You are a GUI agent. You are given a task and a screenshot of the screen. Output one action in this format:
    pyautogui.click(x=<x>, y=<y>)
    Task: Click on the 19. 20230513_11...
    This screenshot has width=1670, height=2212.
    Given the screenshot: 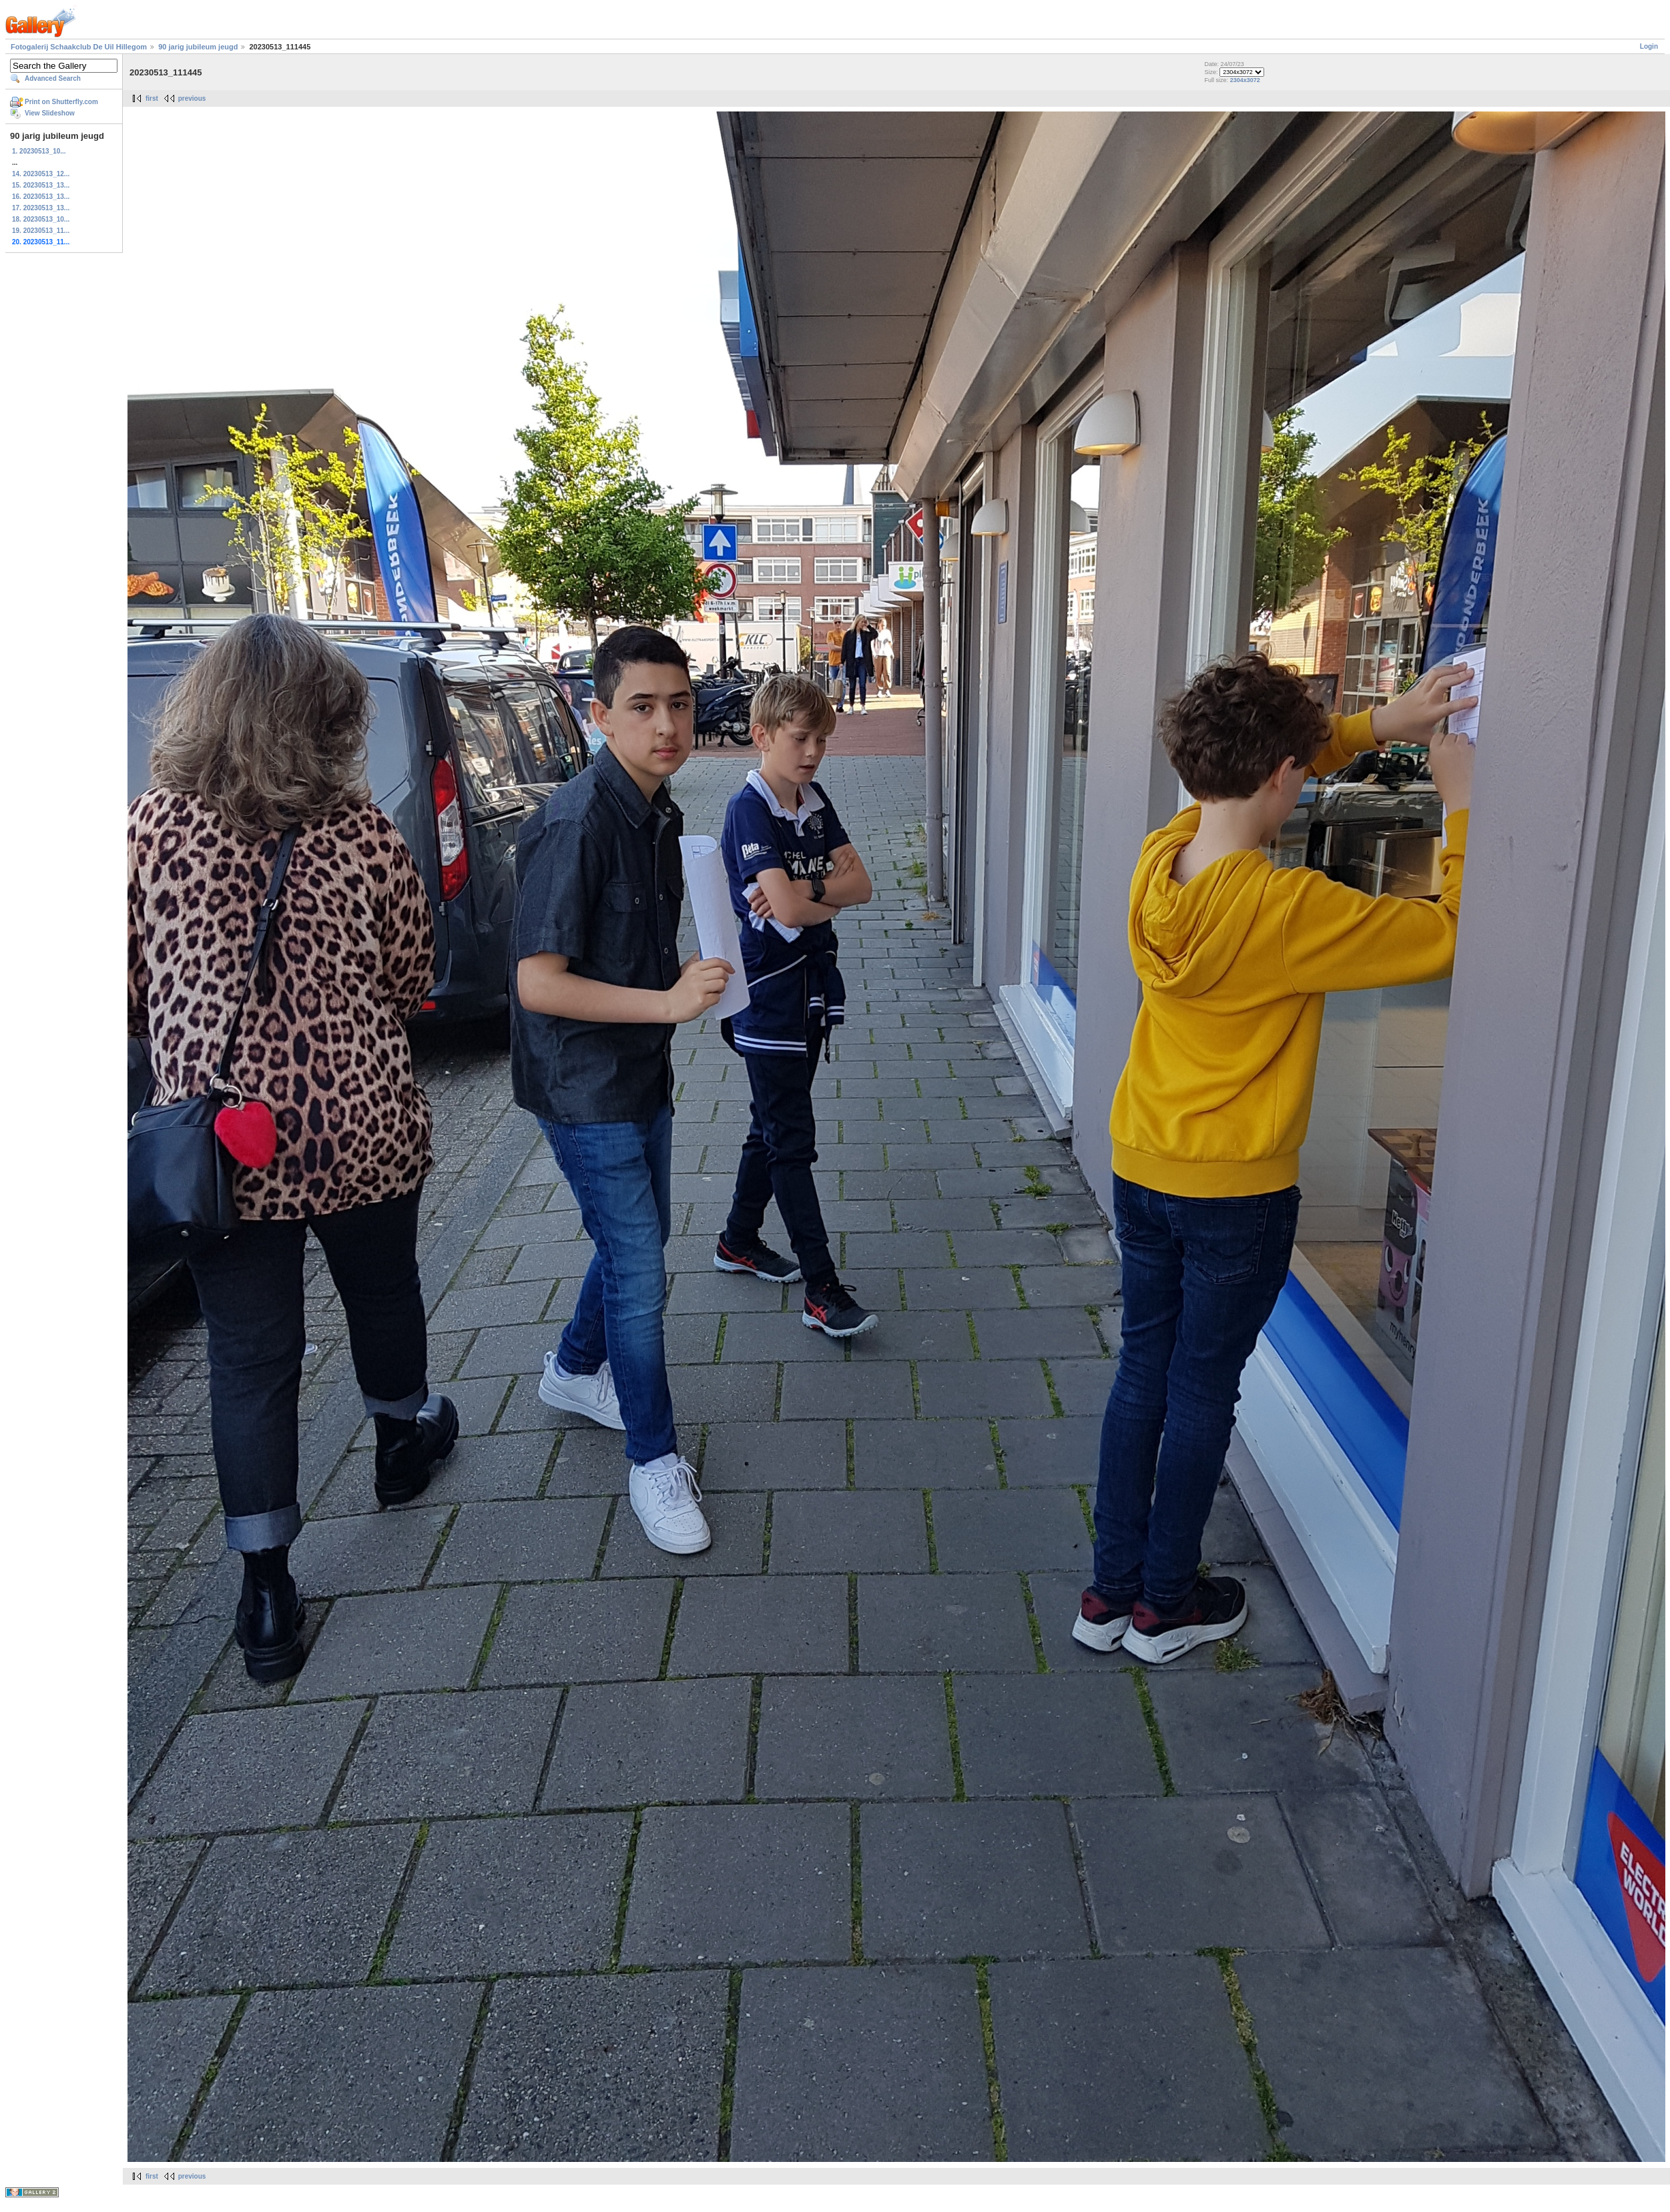 What is the action you would take?
    pyautogui.click(x=40, y=230)
    